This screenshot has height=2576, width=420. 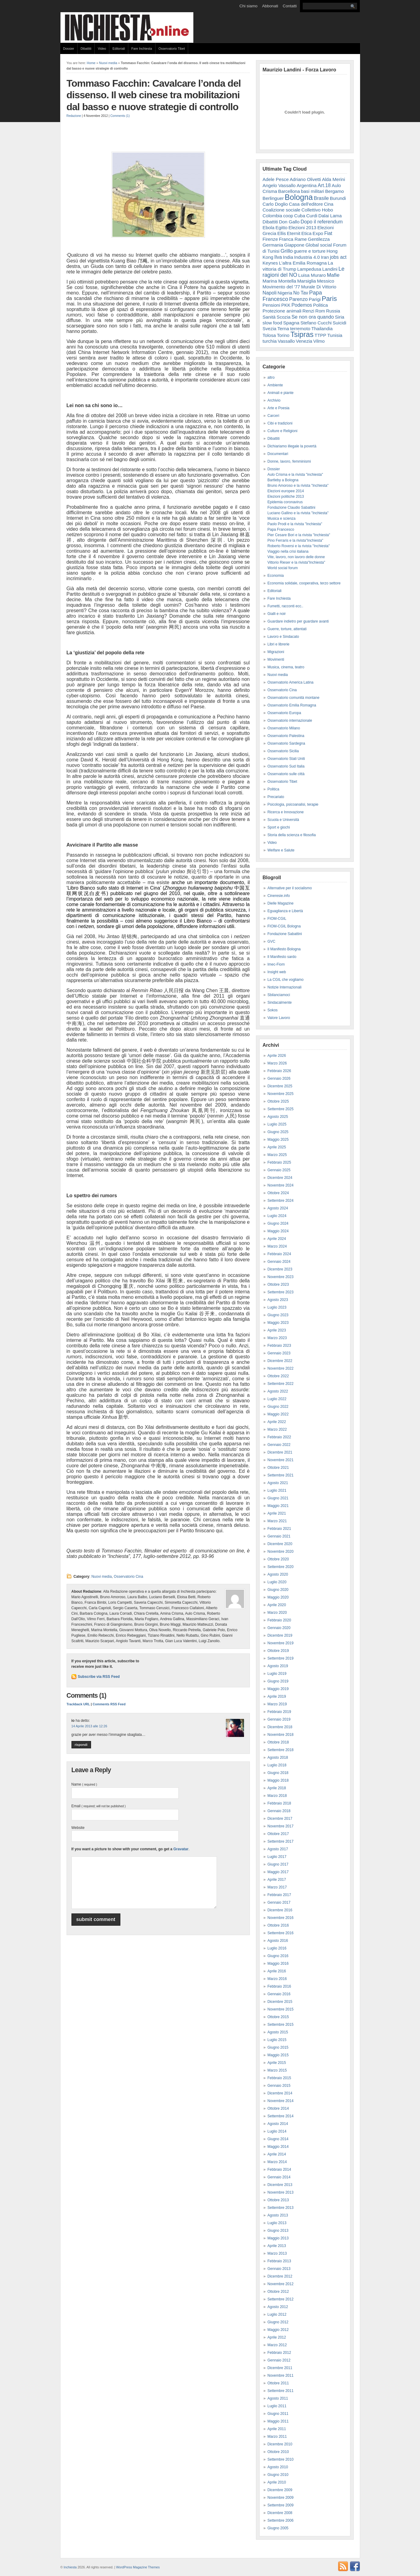 What do you see at coordinates (281, 2375) in the screenshot?
I see `Novembre 2011` at bounding box center [281, 2375].